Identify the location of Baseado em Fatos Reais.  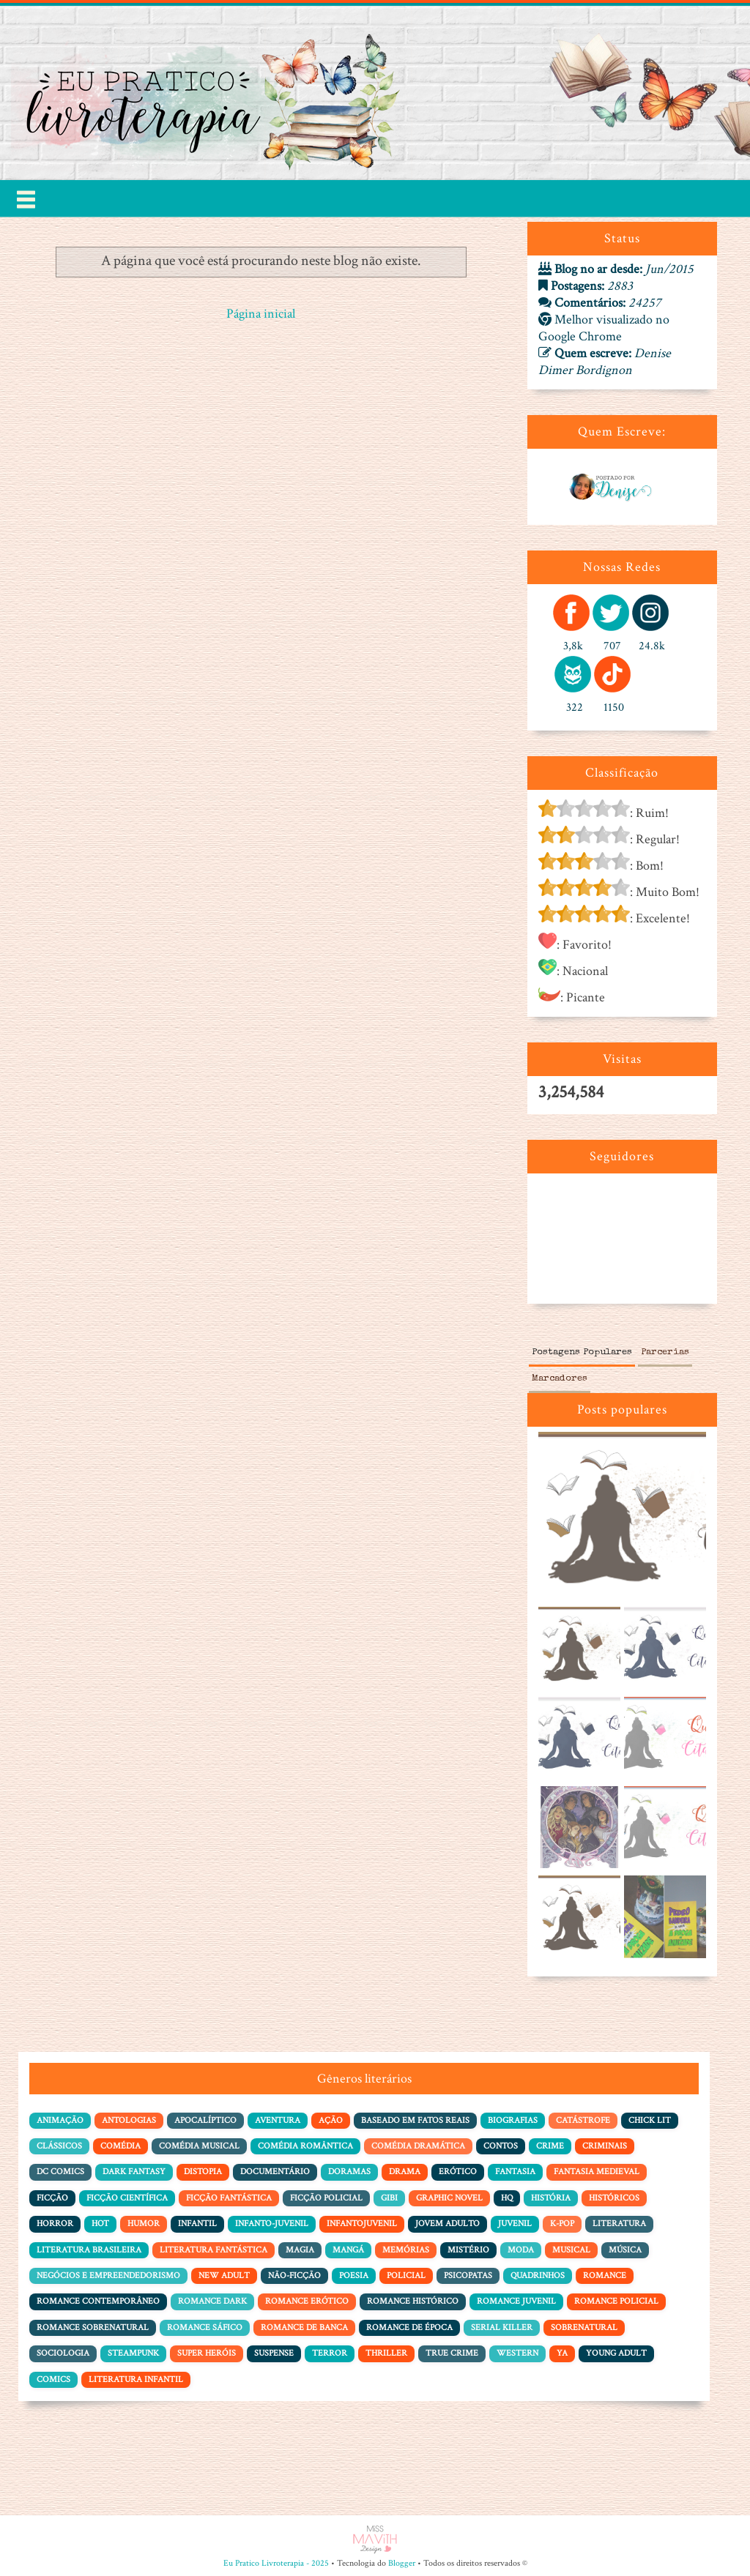
(415, 2120).